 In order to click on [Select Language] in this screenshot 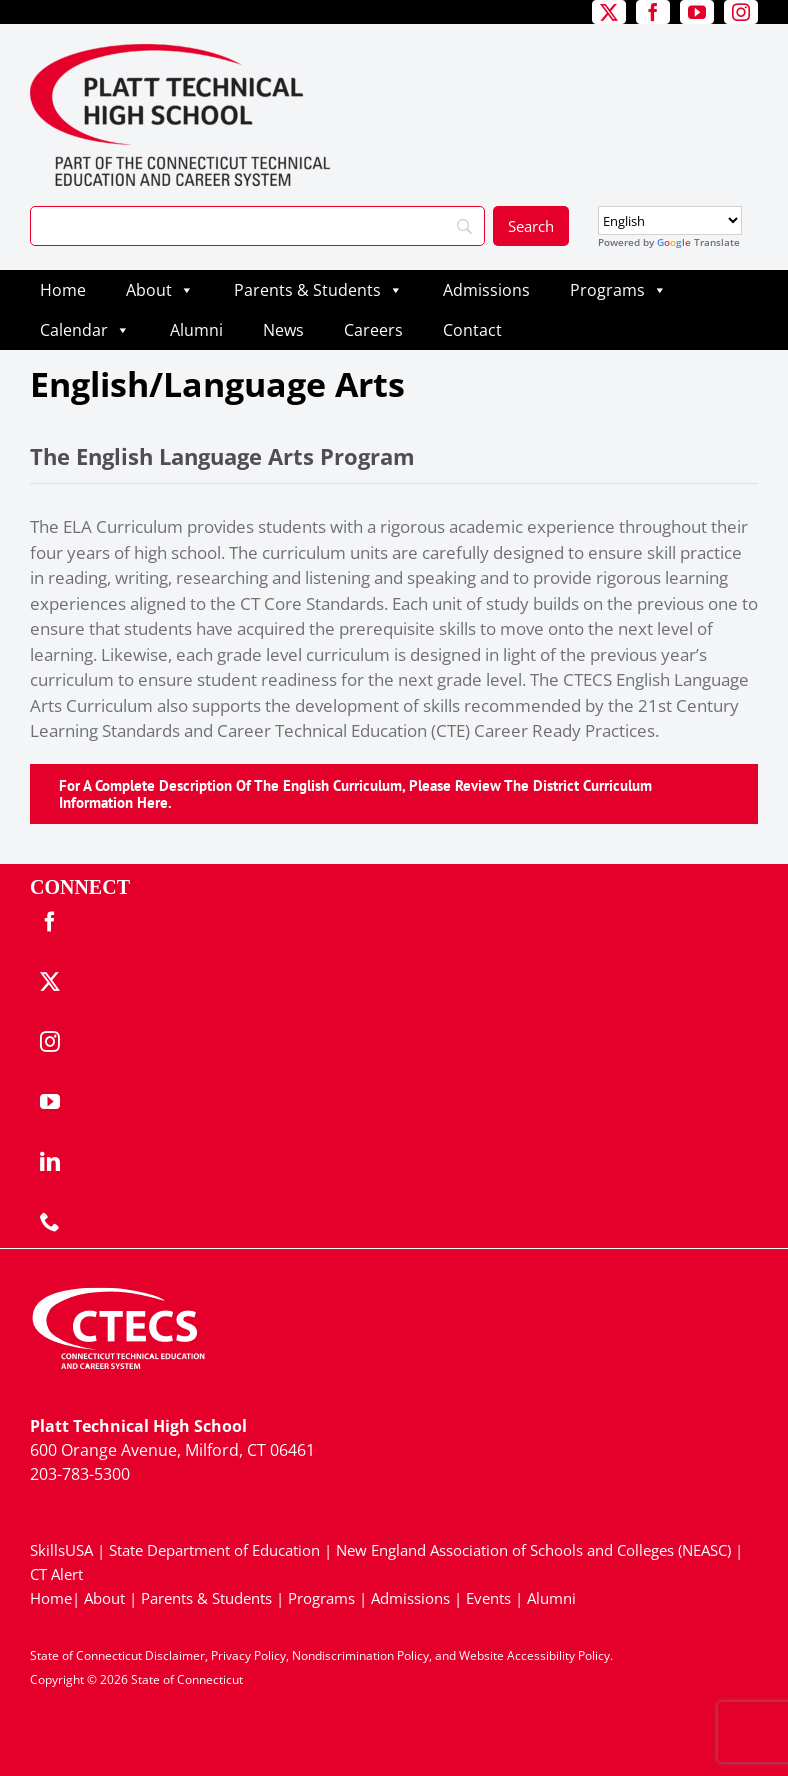, I will do `click(670, 220)`.